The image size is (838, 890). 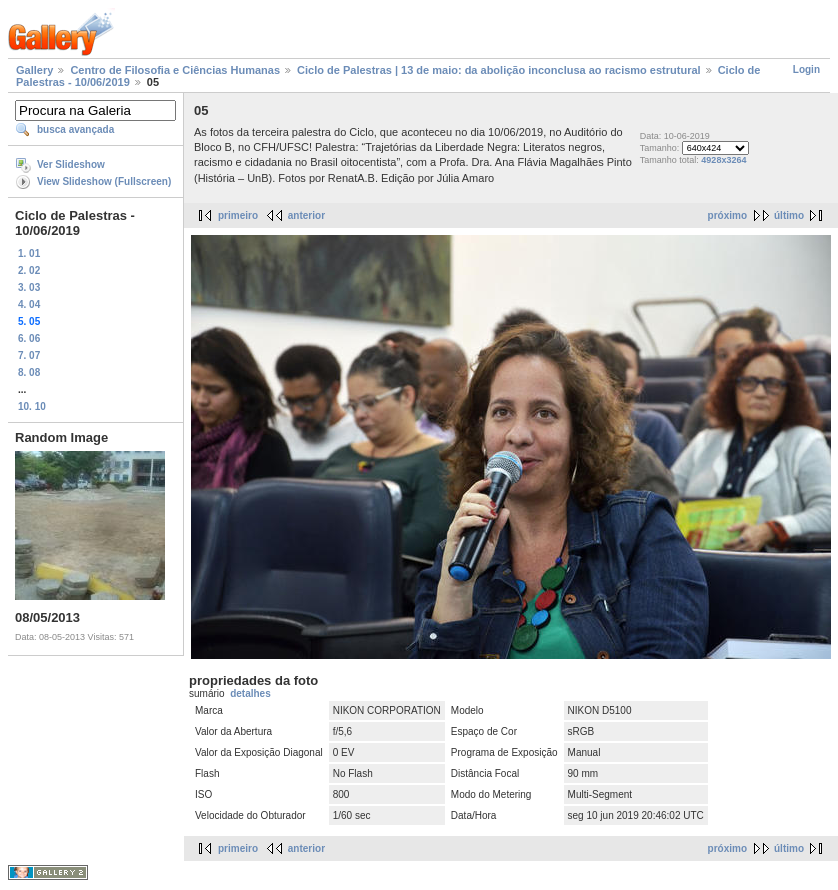 What do you see at coordinates (104, 181) in the screenshot?
I see `View Slideshow (Fullscreen)` at bounding box center [104, 181].